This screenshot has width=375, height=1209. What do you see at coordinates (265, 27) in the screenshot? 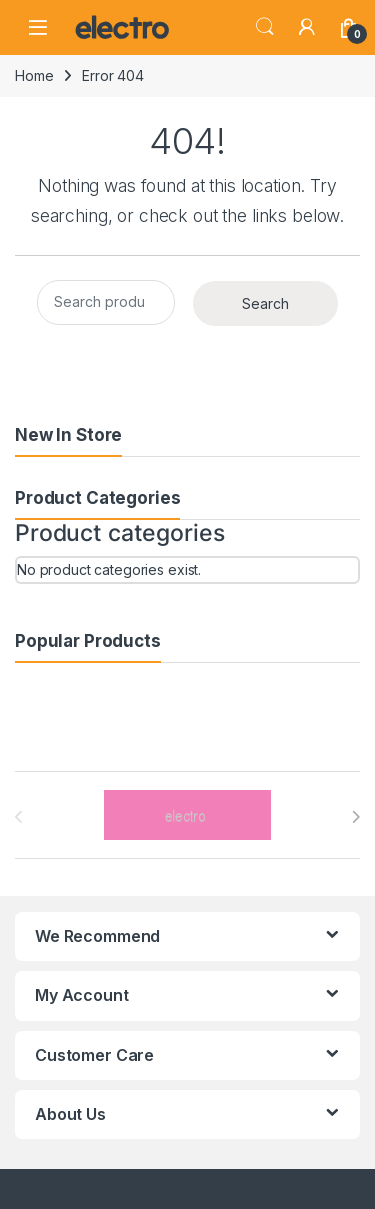
I see `Search` at bounding box center [265, 27].